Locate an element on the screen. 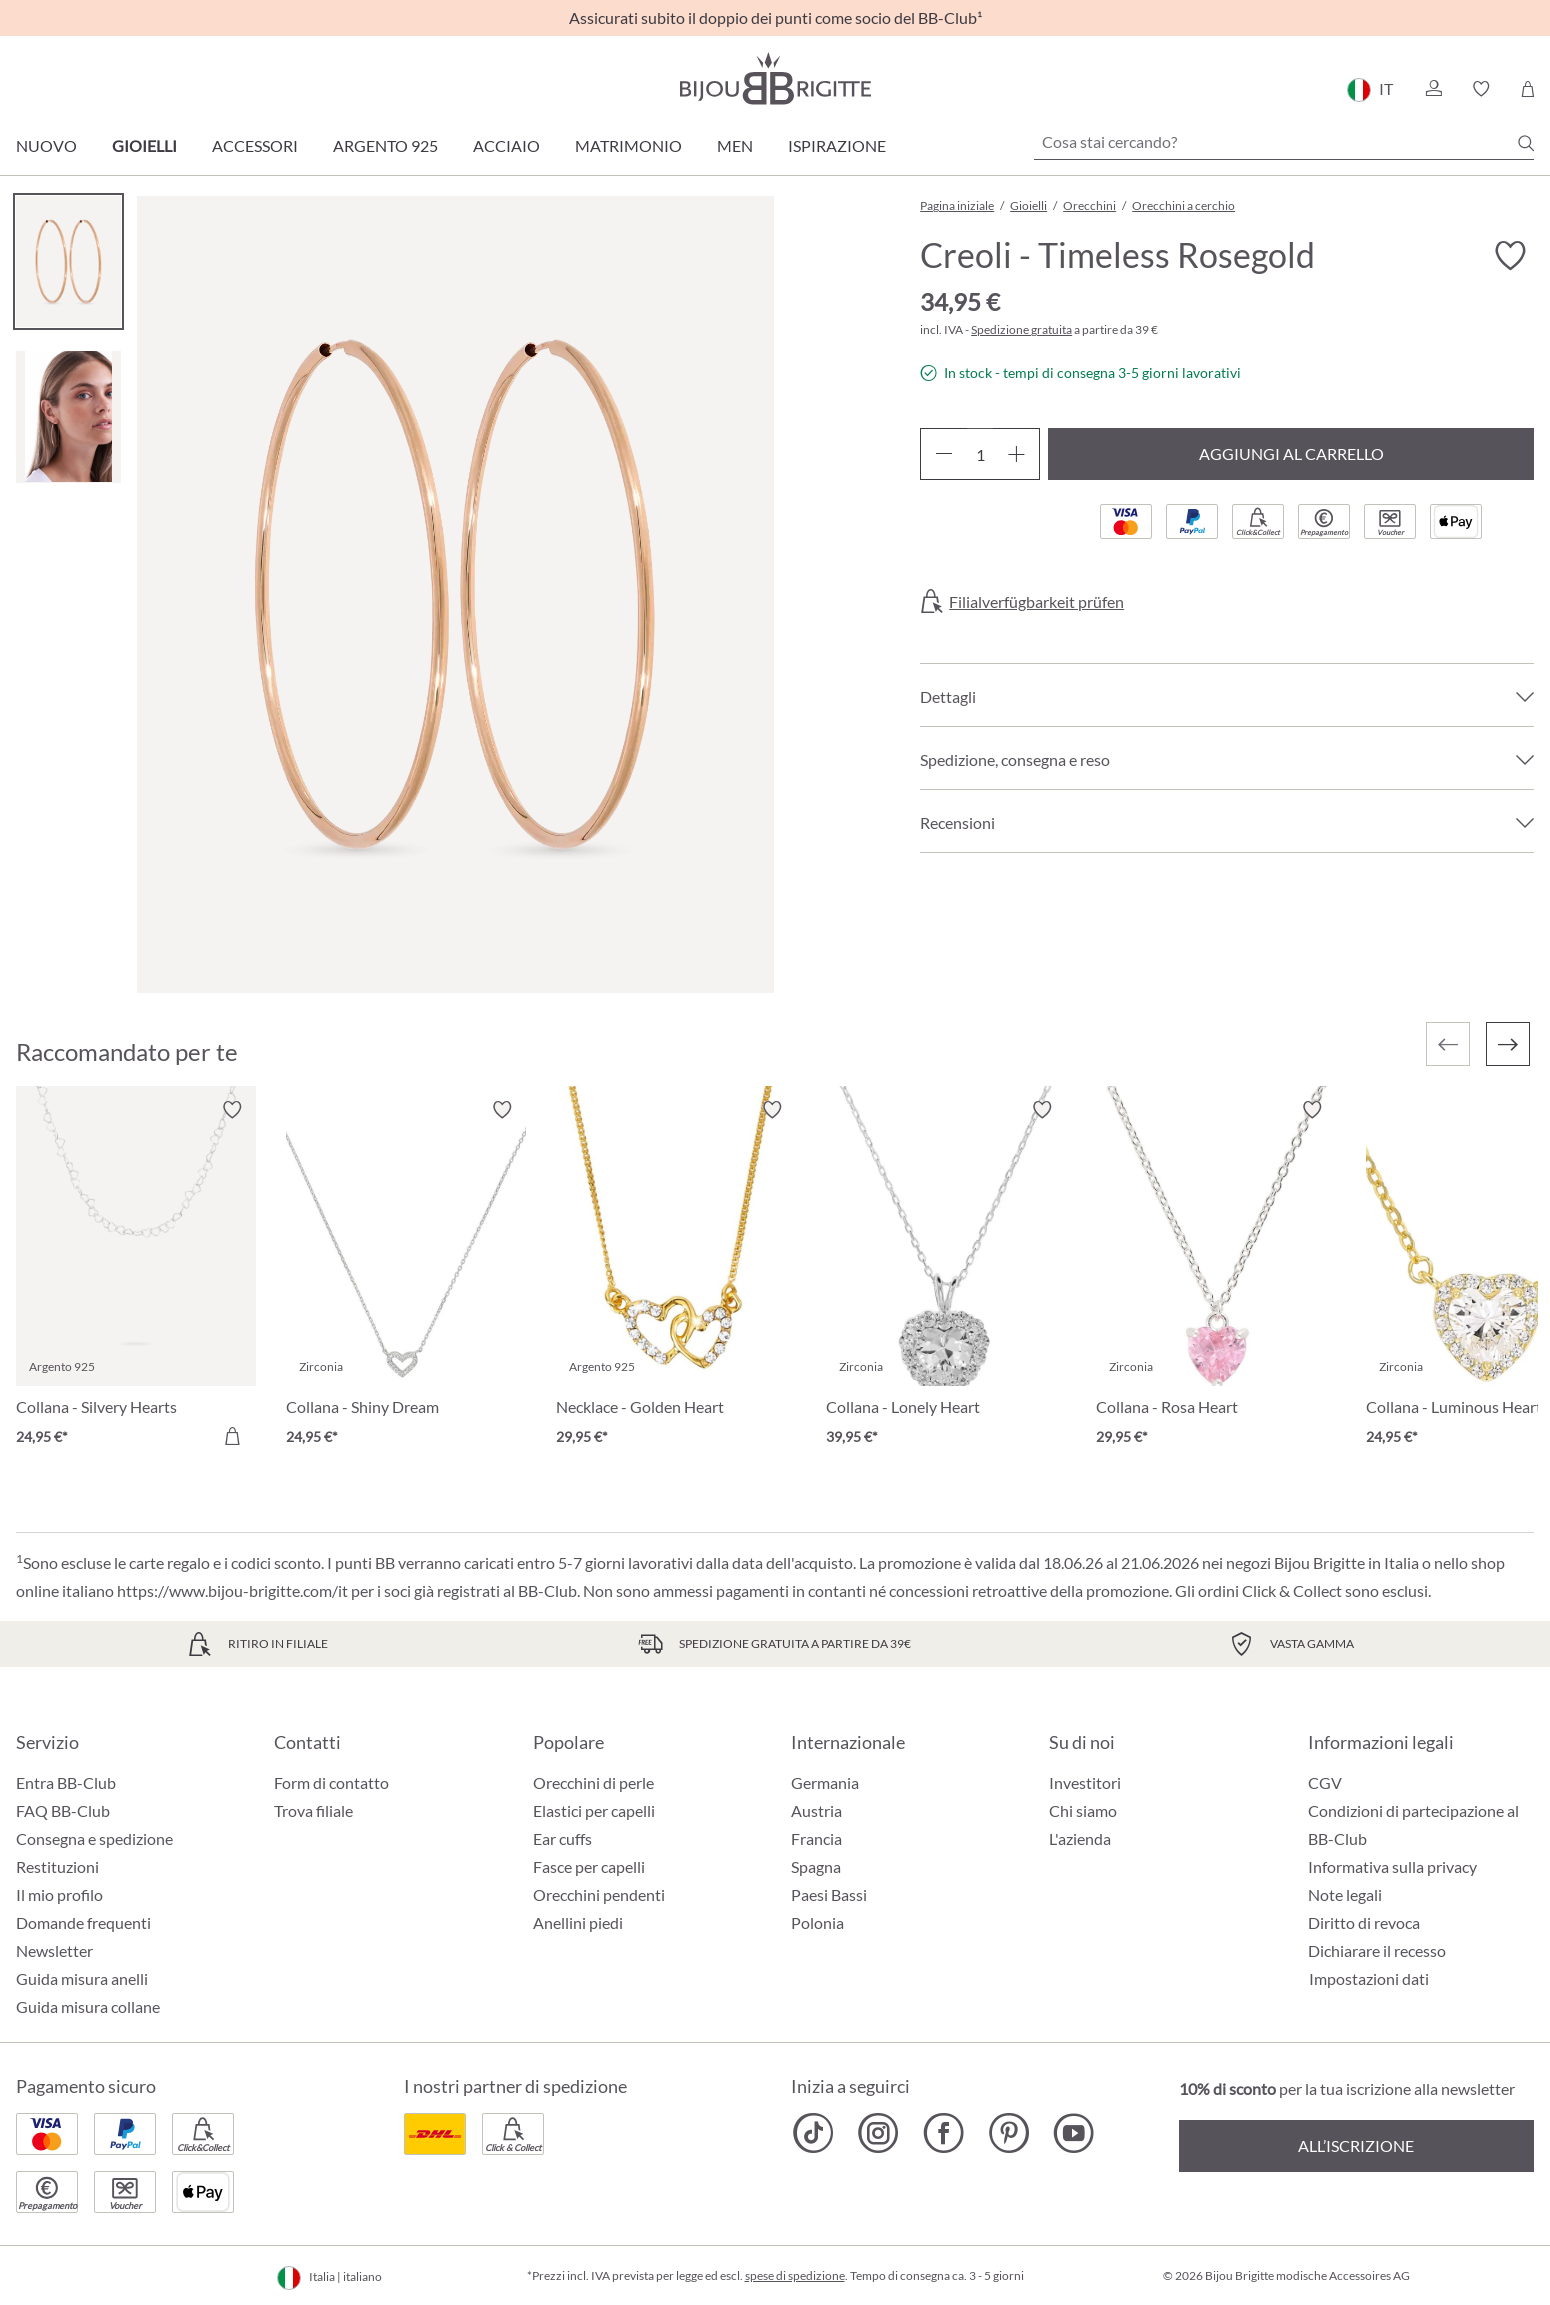  [Collana - Rosa Heart 29,95 €] is located at coordinates (1216, 1276).